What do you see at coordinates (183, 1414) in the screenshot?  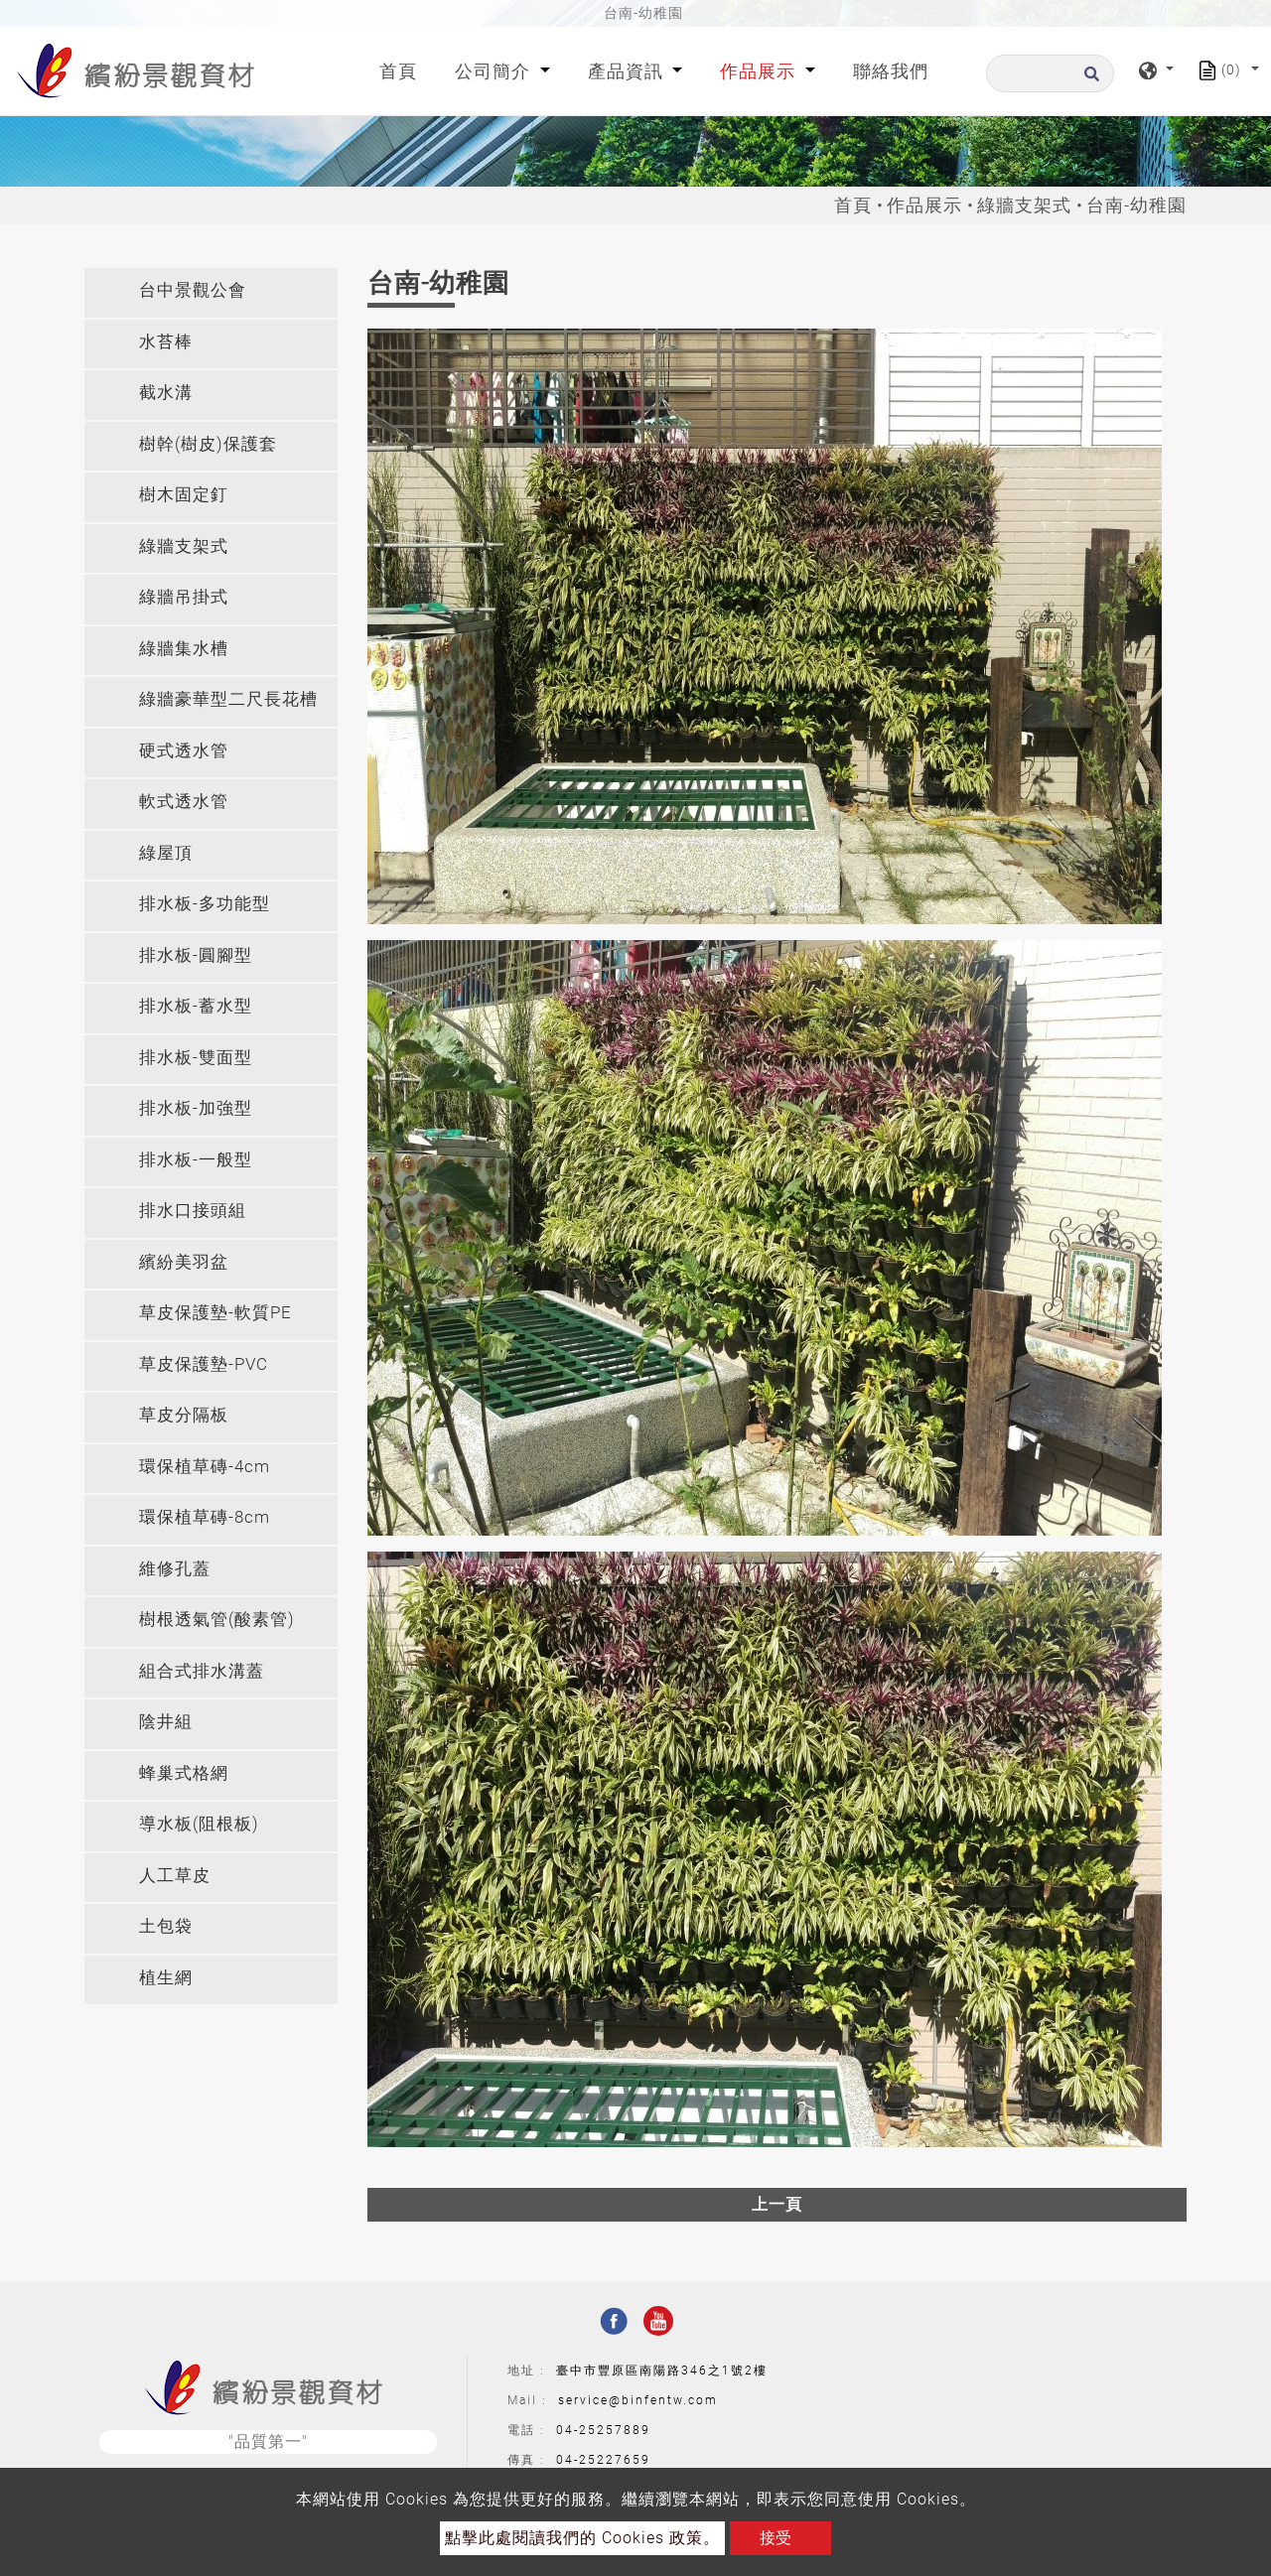 I see `草皮分隔板 [button]` at bounding box center [183, 1414].